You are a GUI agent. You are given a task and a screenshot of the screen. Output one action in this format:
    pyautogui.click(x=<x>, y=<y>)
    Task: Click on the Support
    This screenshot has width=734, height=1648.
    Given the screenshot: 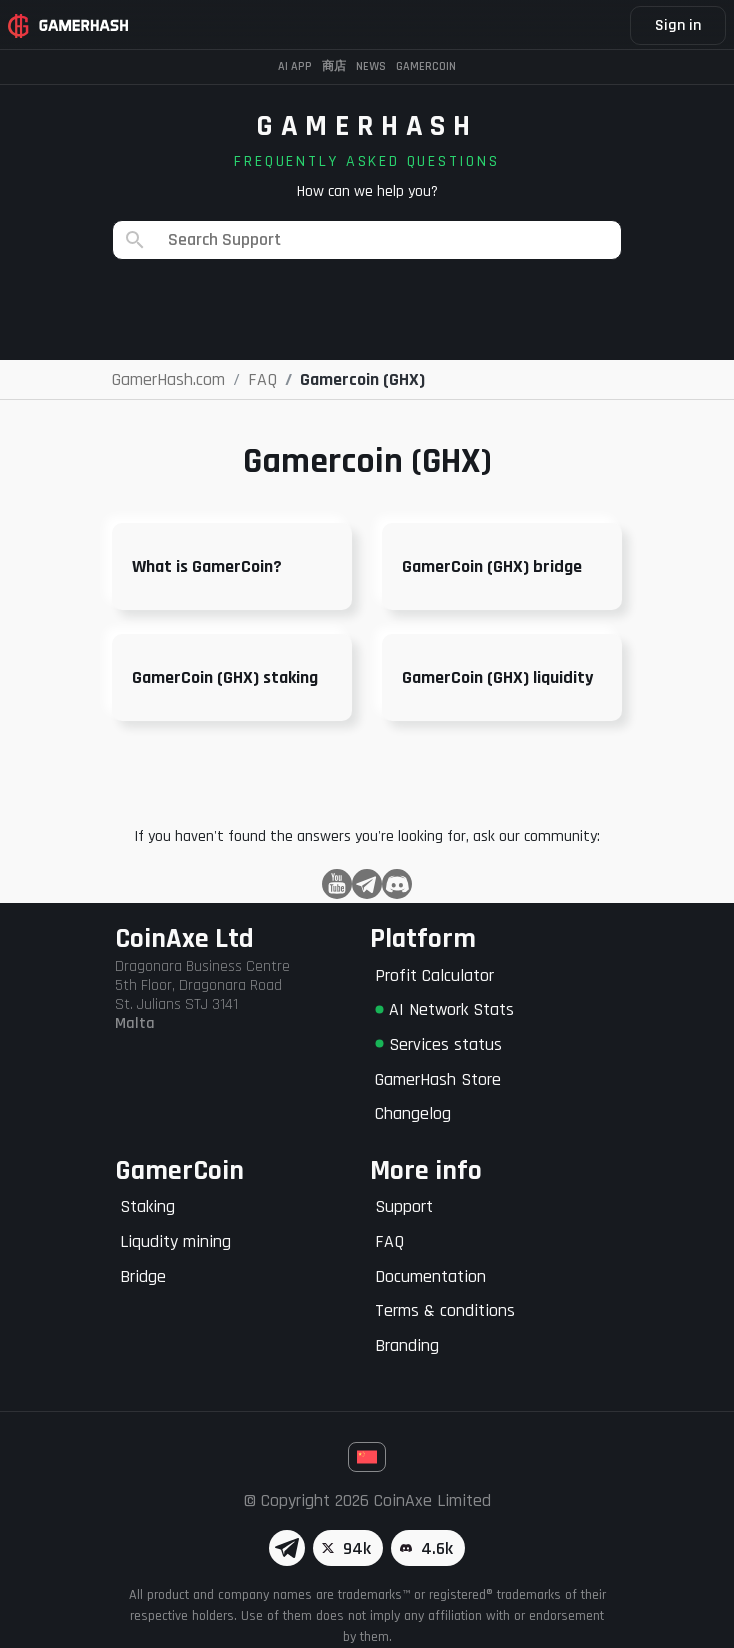 What is the action you would take?
    pyautogui.click(x=404, y=1206)
    